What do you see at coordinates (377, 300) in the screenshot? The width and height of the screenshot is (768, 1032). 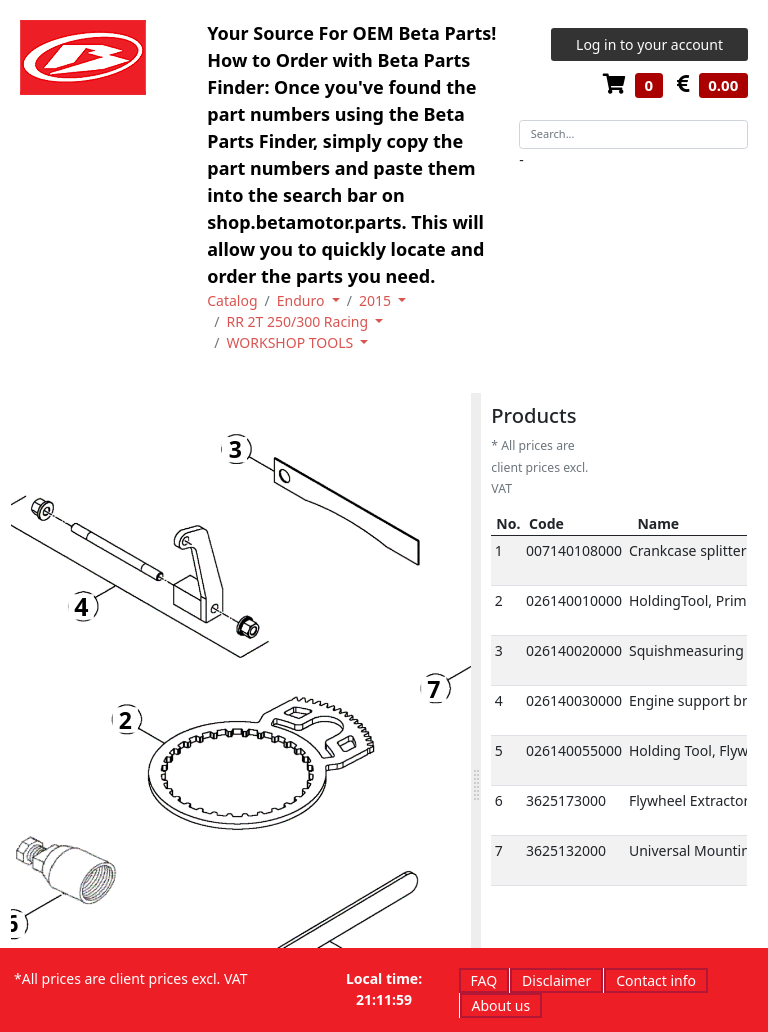 I see `2015 [button]` at bounding box center [377, 300].